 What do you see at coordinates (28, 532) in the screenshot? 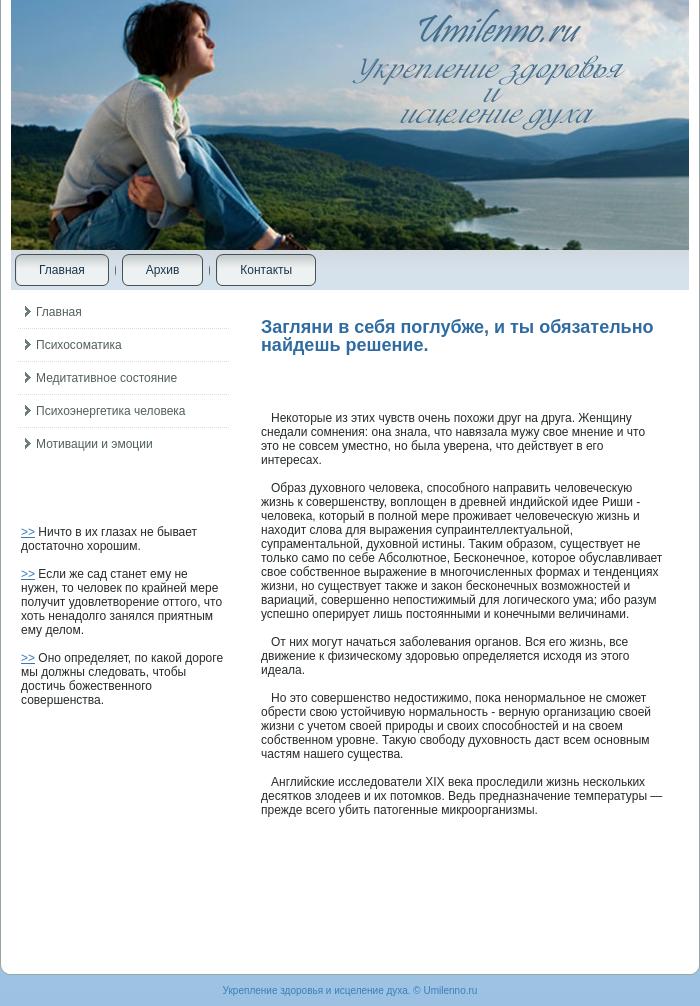
I see `>>` at bounding box center [28, 532].